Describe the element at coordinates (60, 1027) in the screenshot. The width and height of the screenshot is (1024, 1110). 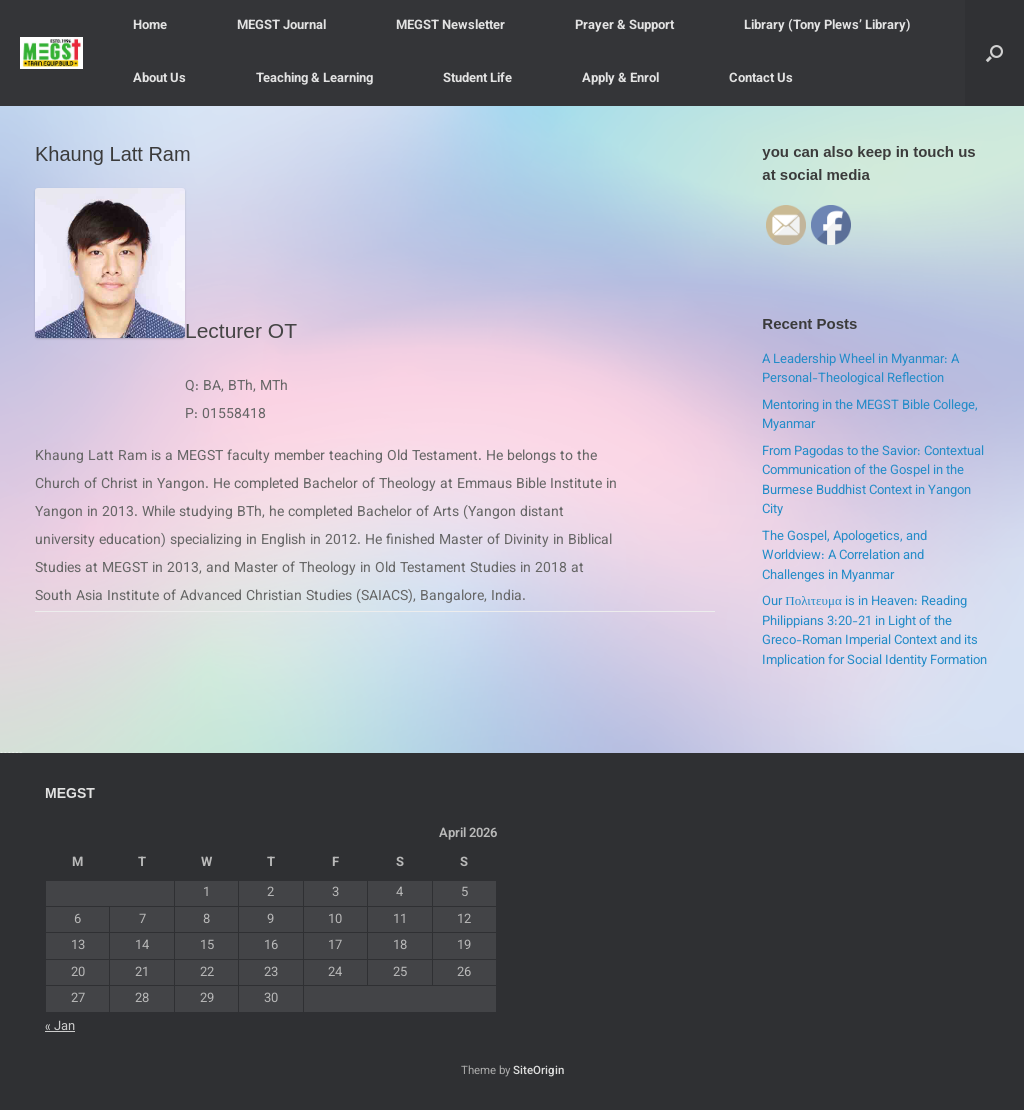
I see `« Jan` at that location.